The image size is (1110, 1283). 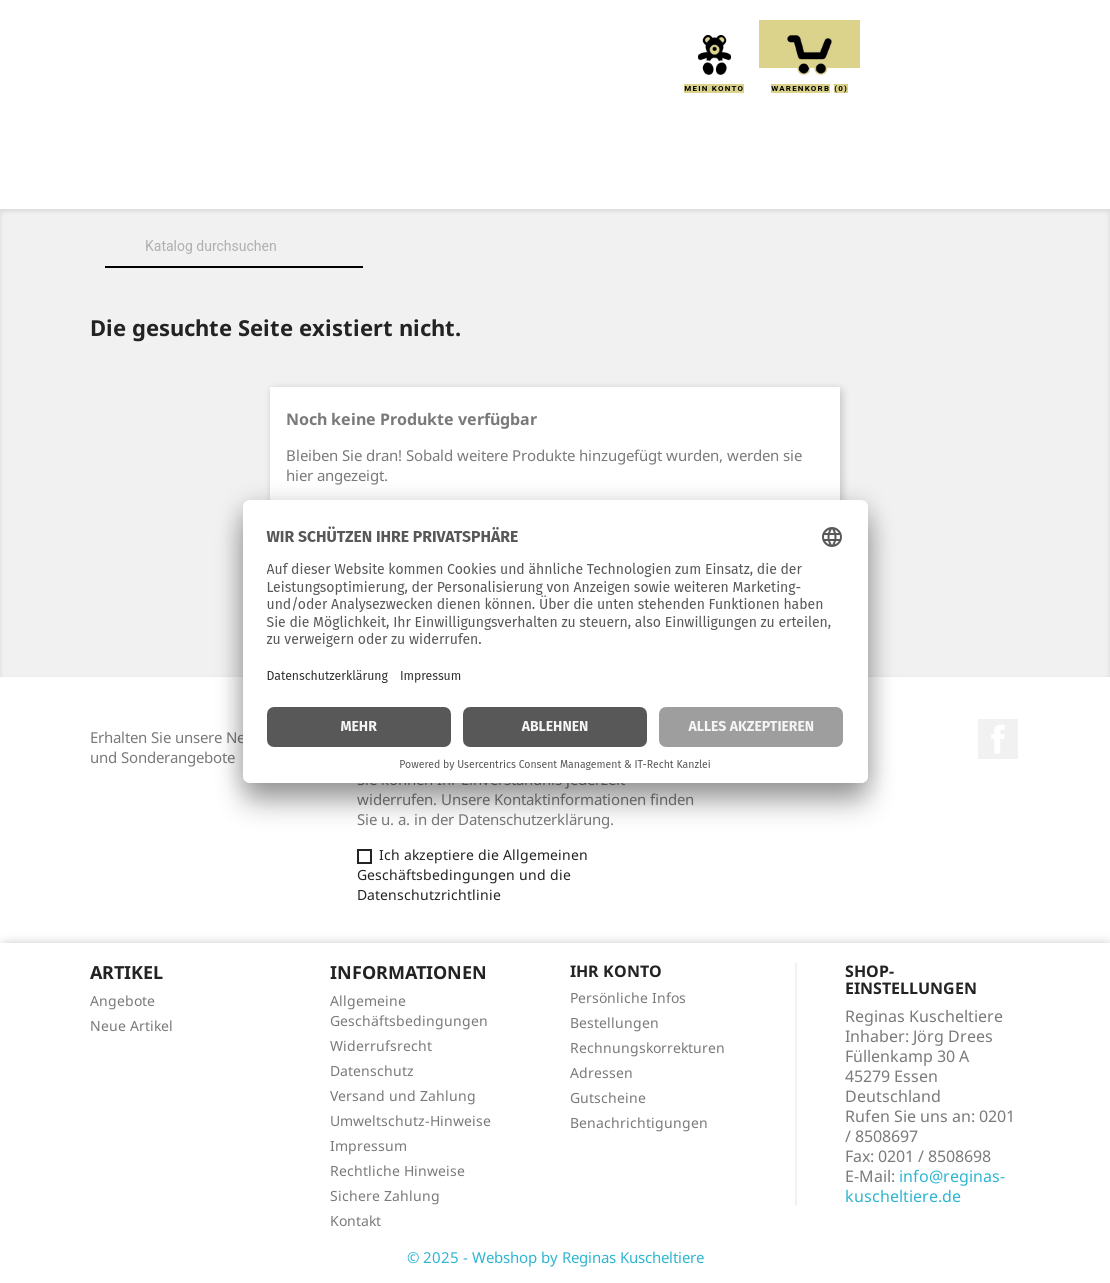 I want to click on Home, so click(x=155, y=181).